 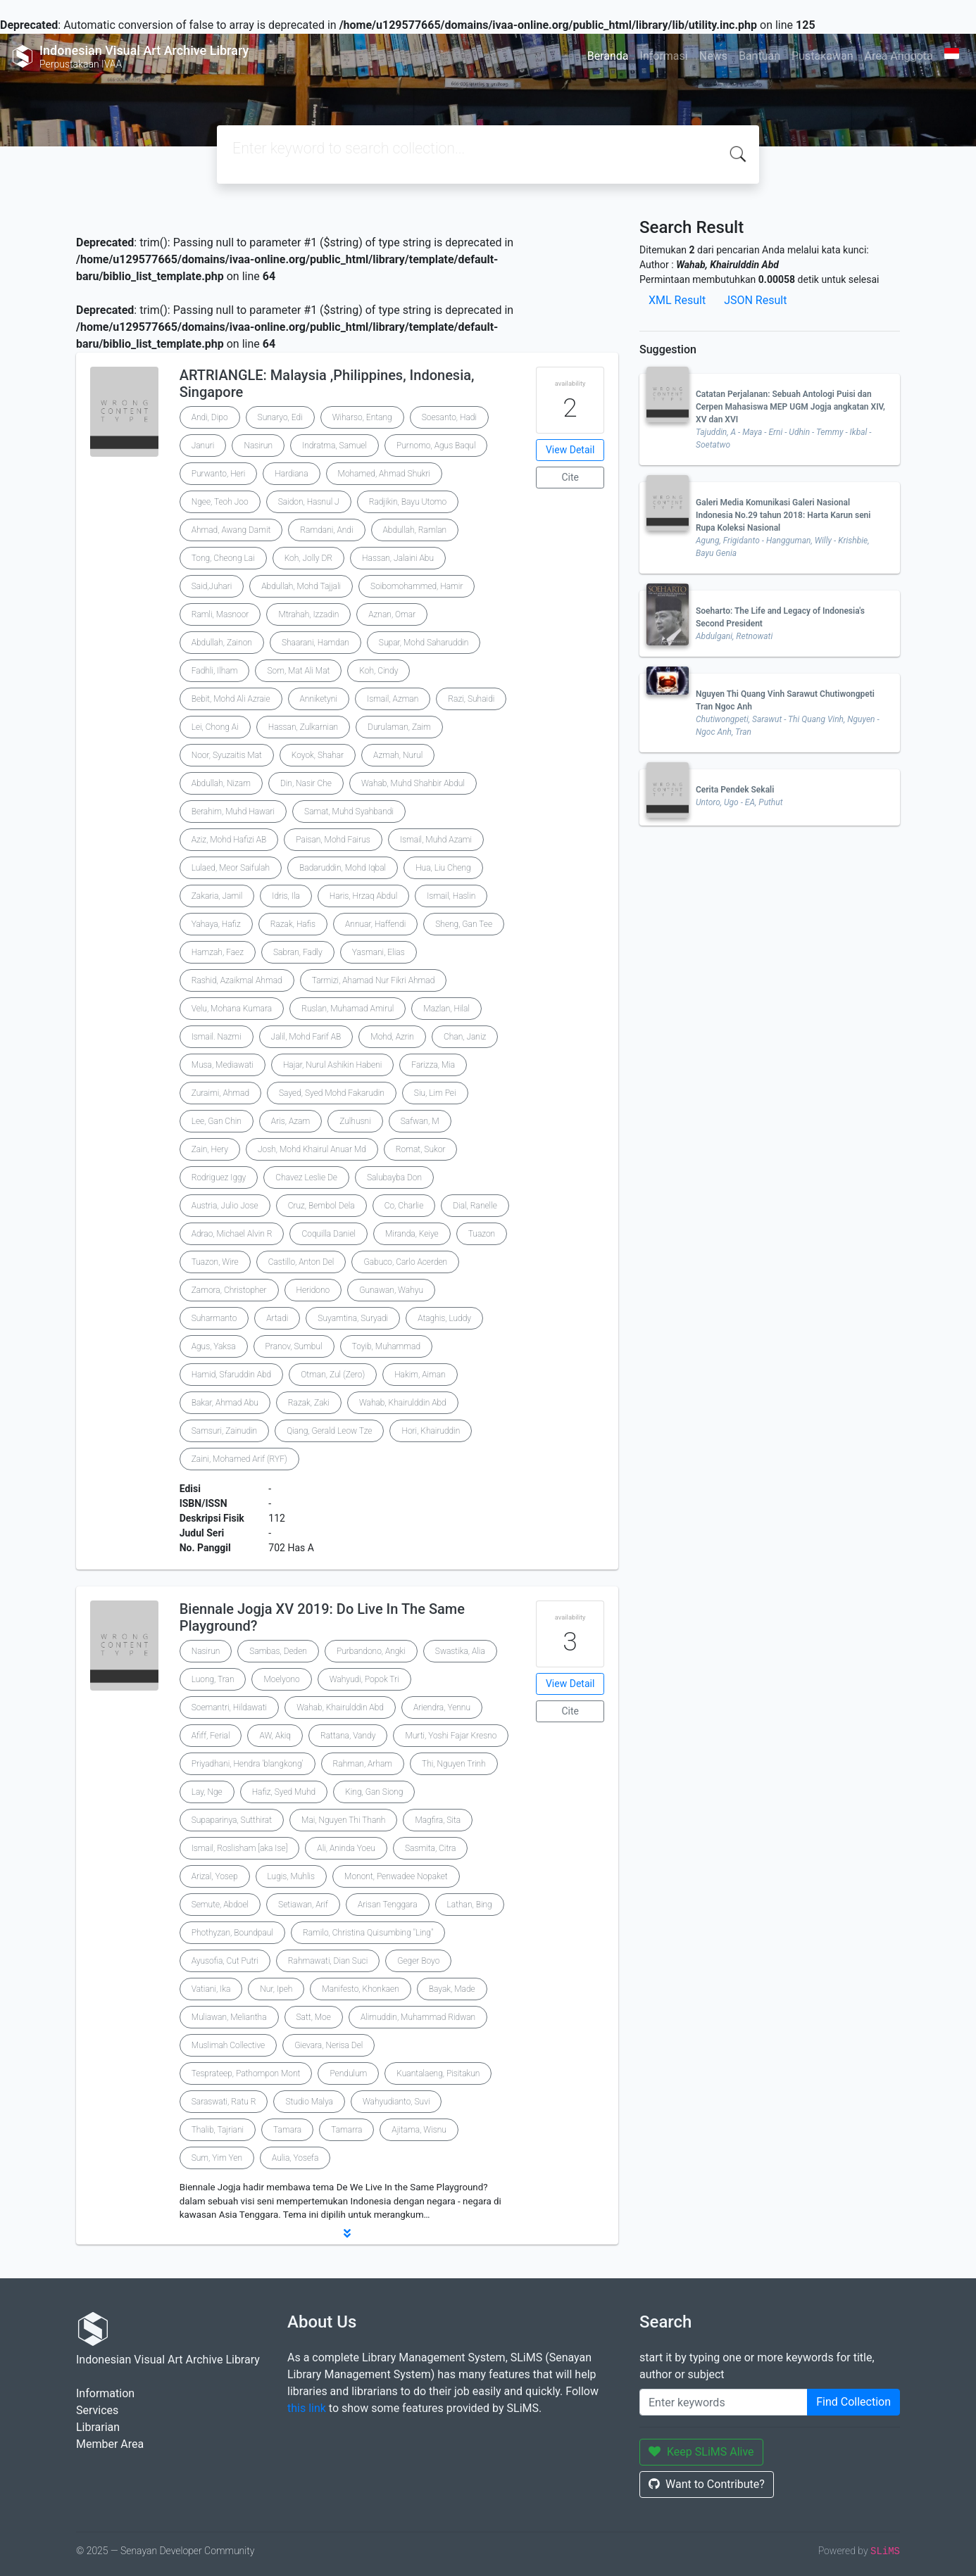 What do you see at coordinates (225, 1403) in the screenshot?
I see `Bakar, Ahmad Abu` at bounding box center [225, 1403].